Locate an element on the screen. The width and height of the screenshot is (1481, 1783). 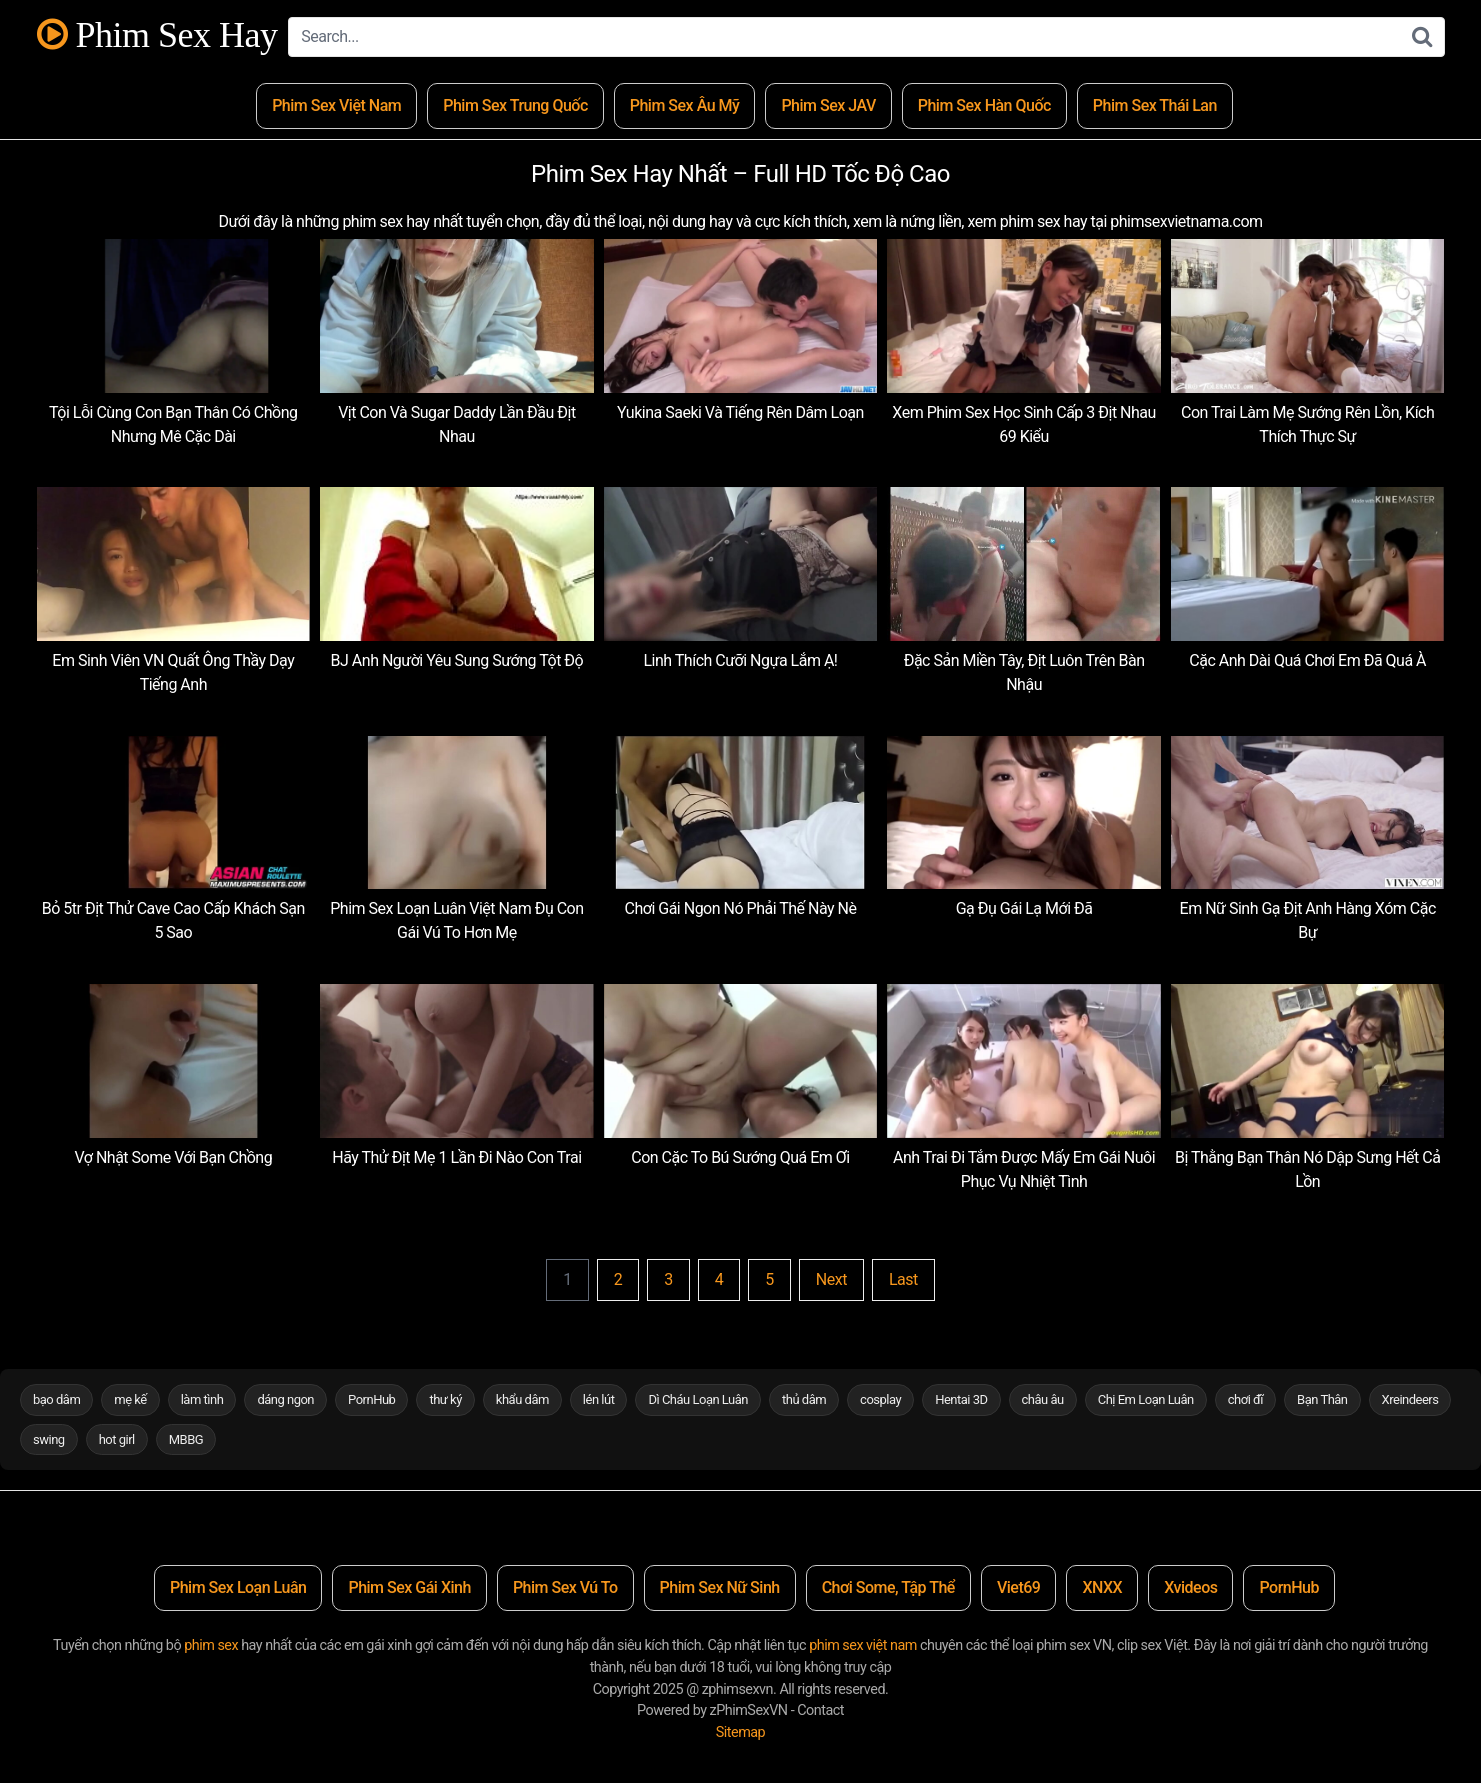
phim sex việt nam is located at coordinates (863, 1645).